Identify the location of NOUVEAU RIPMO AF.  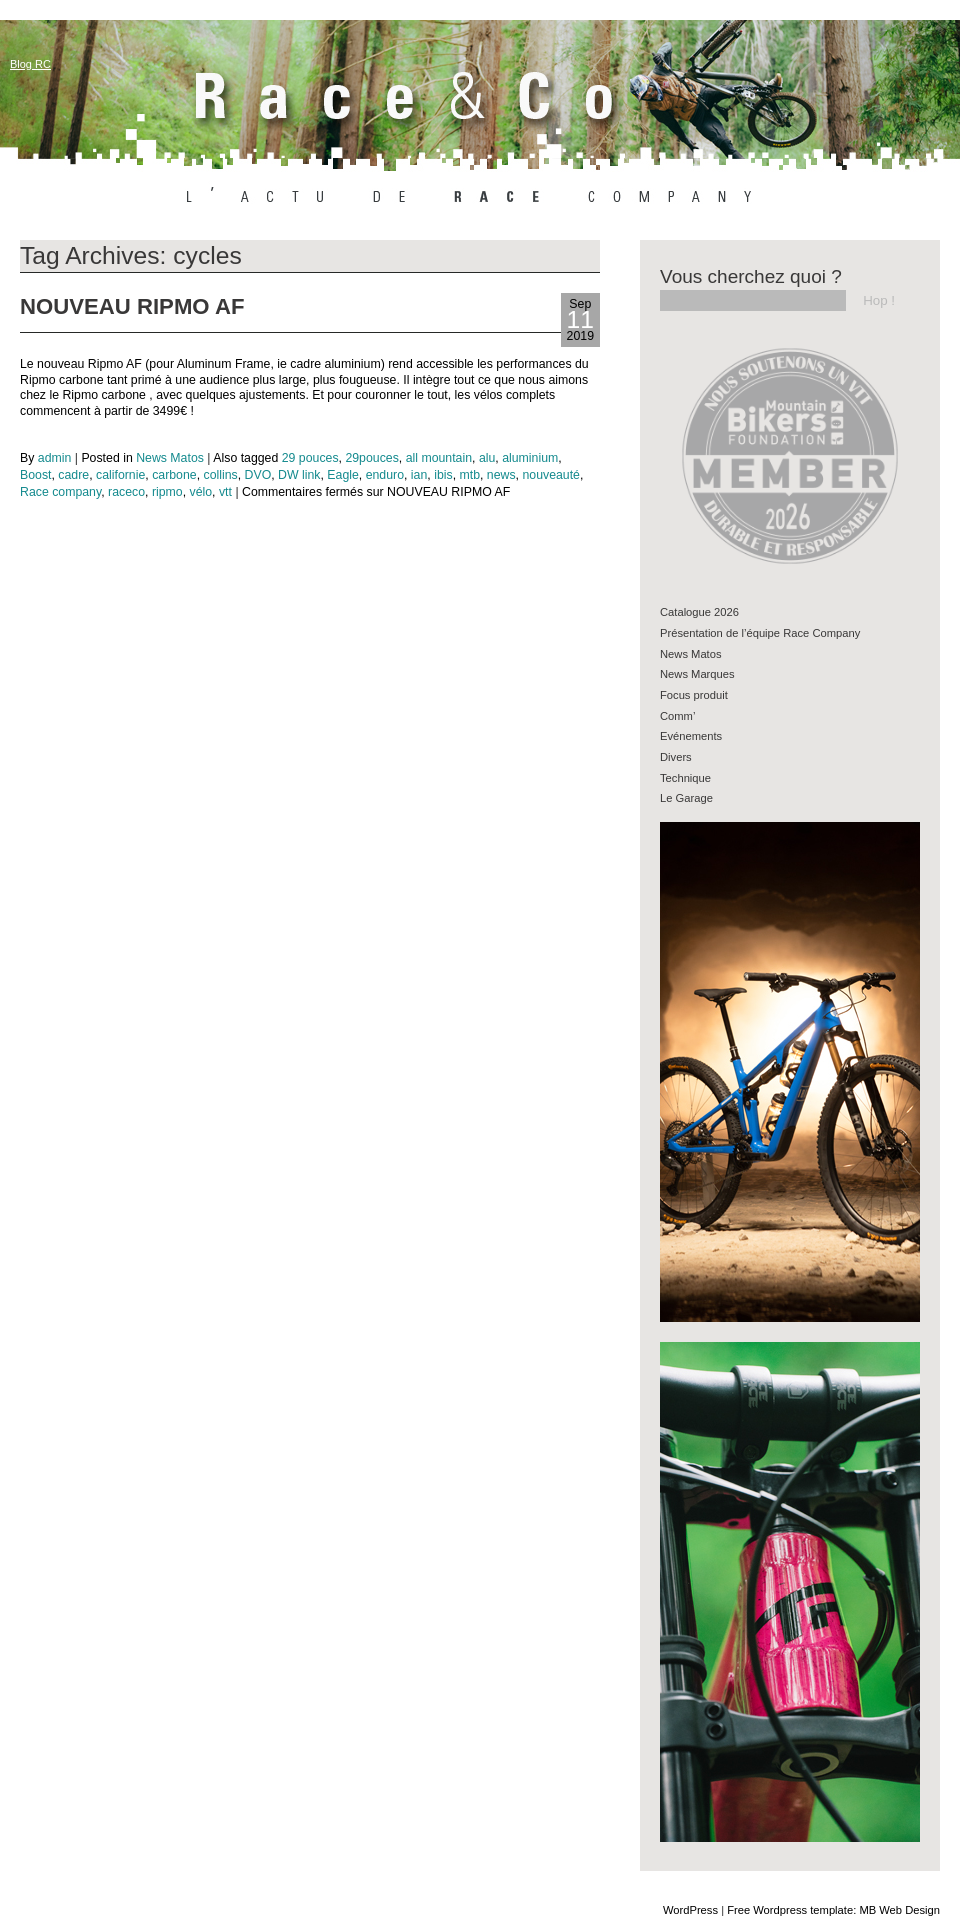
(132, 306).